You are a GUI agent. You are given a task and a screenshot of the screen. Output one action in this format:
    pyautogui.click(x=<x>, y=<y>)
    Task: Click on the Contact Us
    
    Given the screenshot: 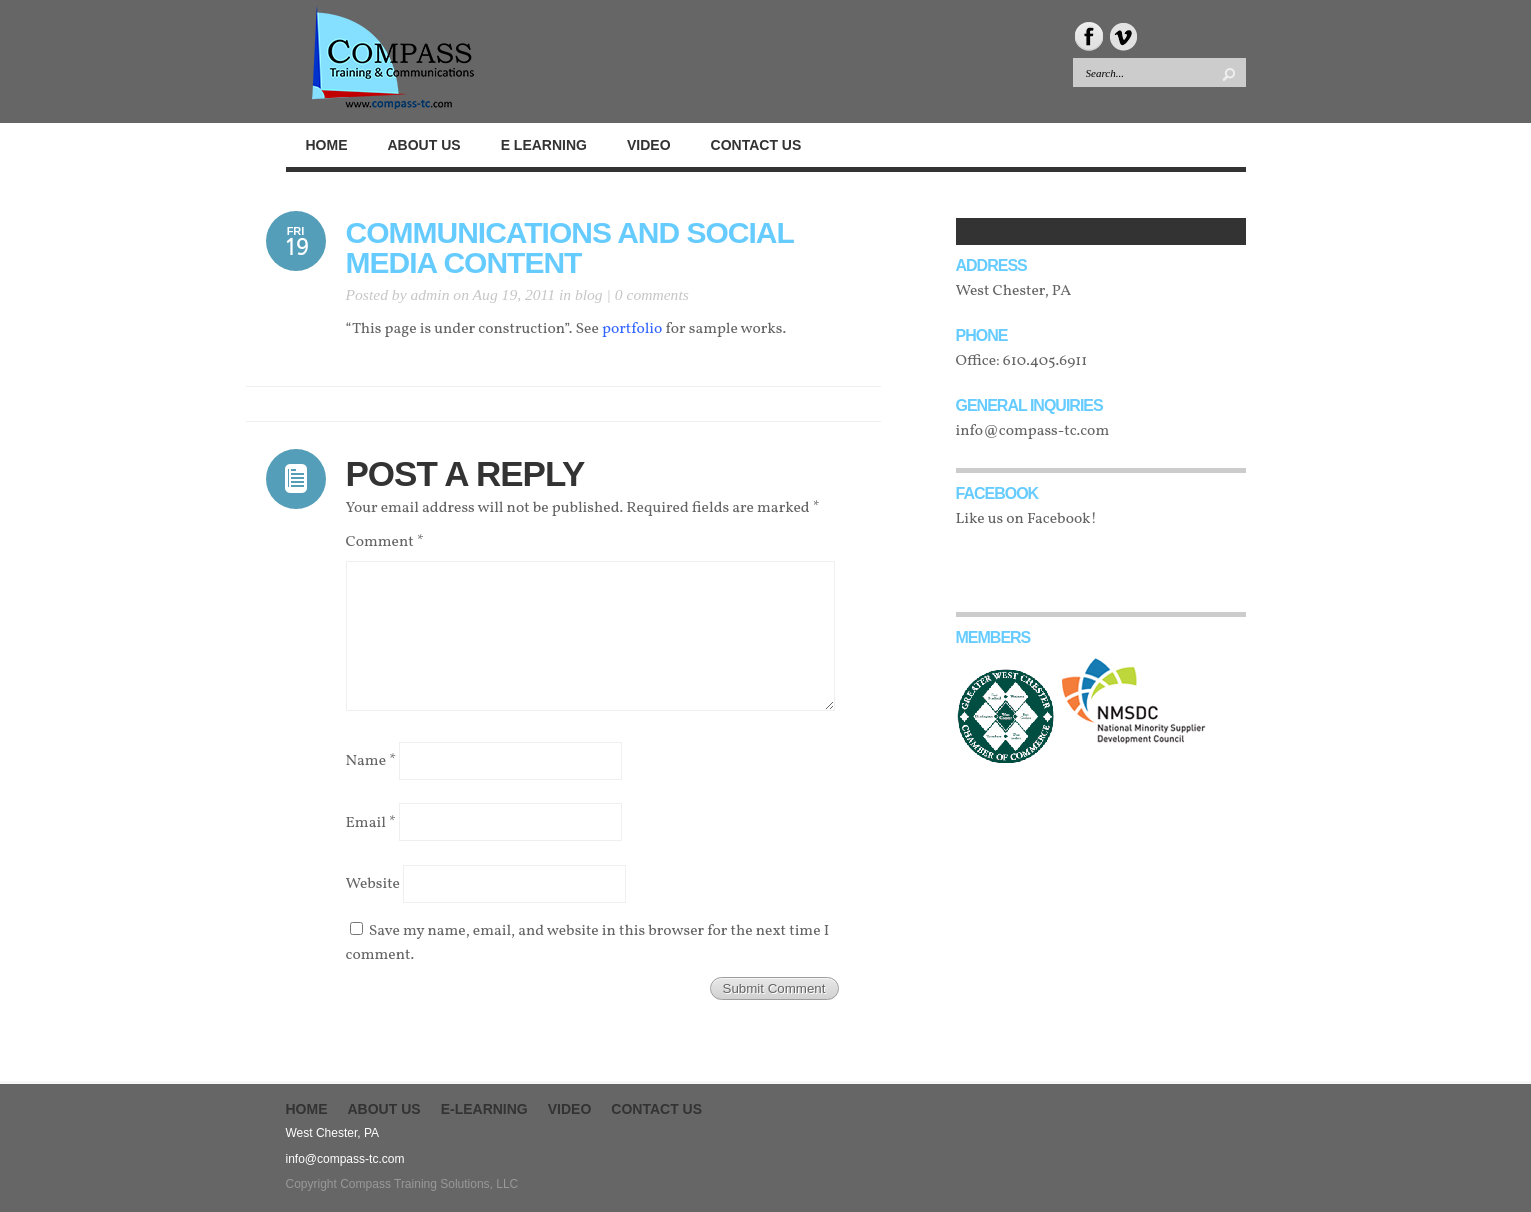 What is the action you would take?
    pyautogui.click(x=656, y=1109)
    